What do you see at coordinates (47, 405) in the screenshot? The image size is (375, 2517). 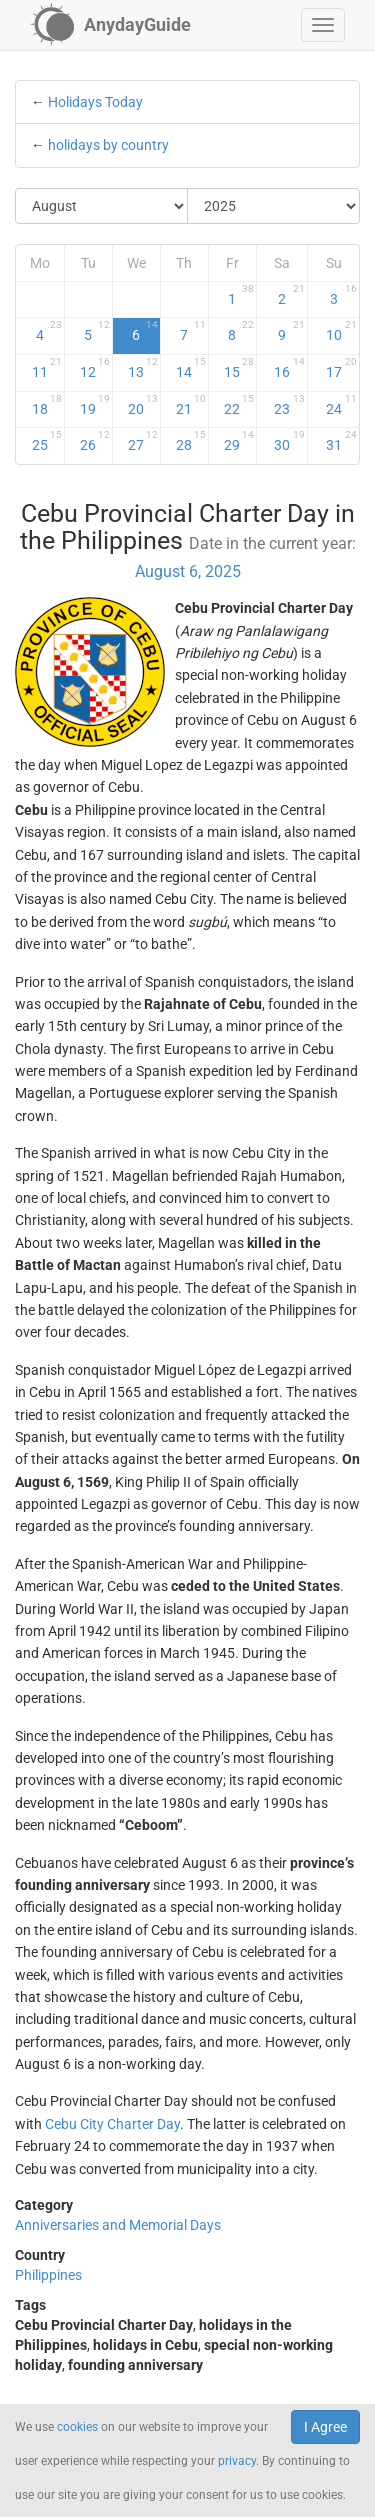 I see `18` at bounding box center [47, 405].